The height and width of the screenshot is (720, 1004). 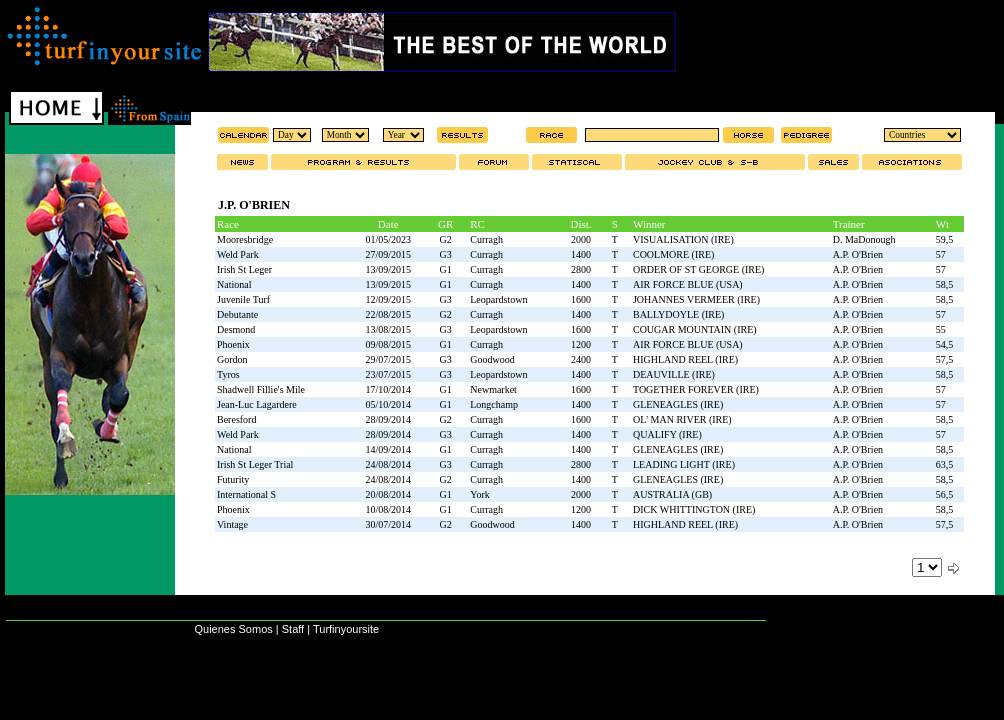 What do you see at coordinates (293, 629) in the screenshot?
I see `Staff` at bounding box center [293, 629].